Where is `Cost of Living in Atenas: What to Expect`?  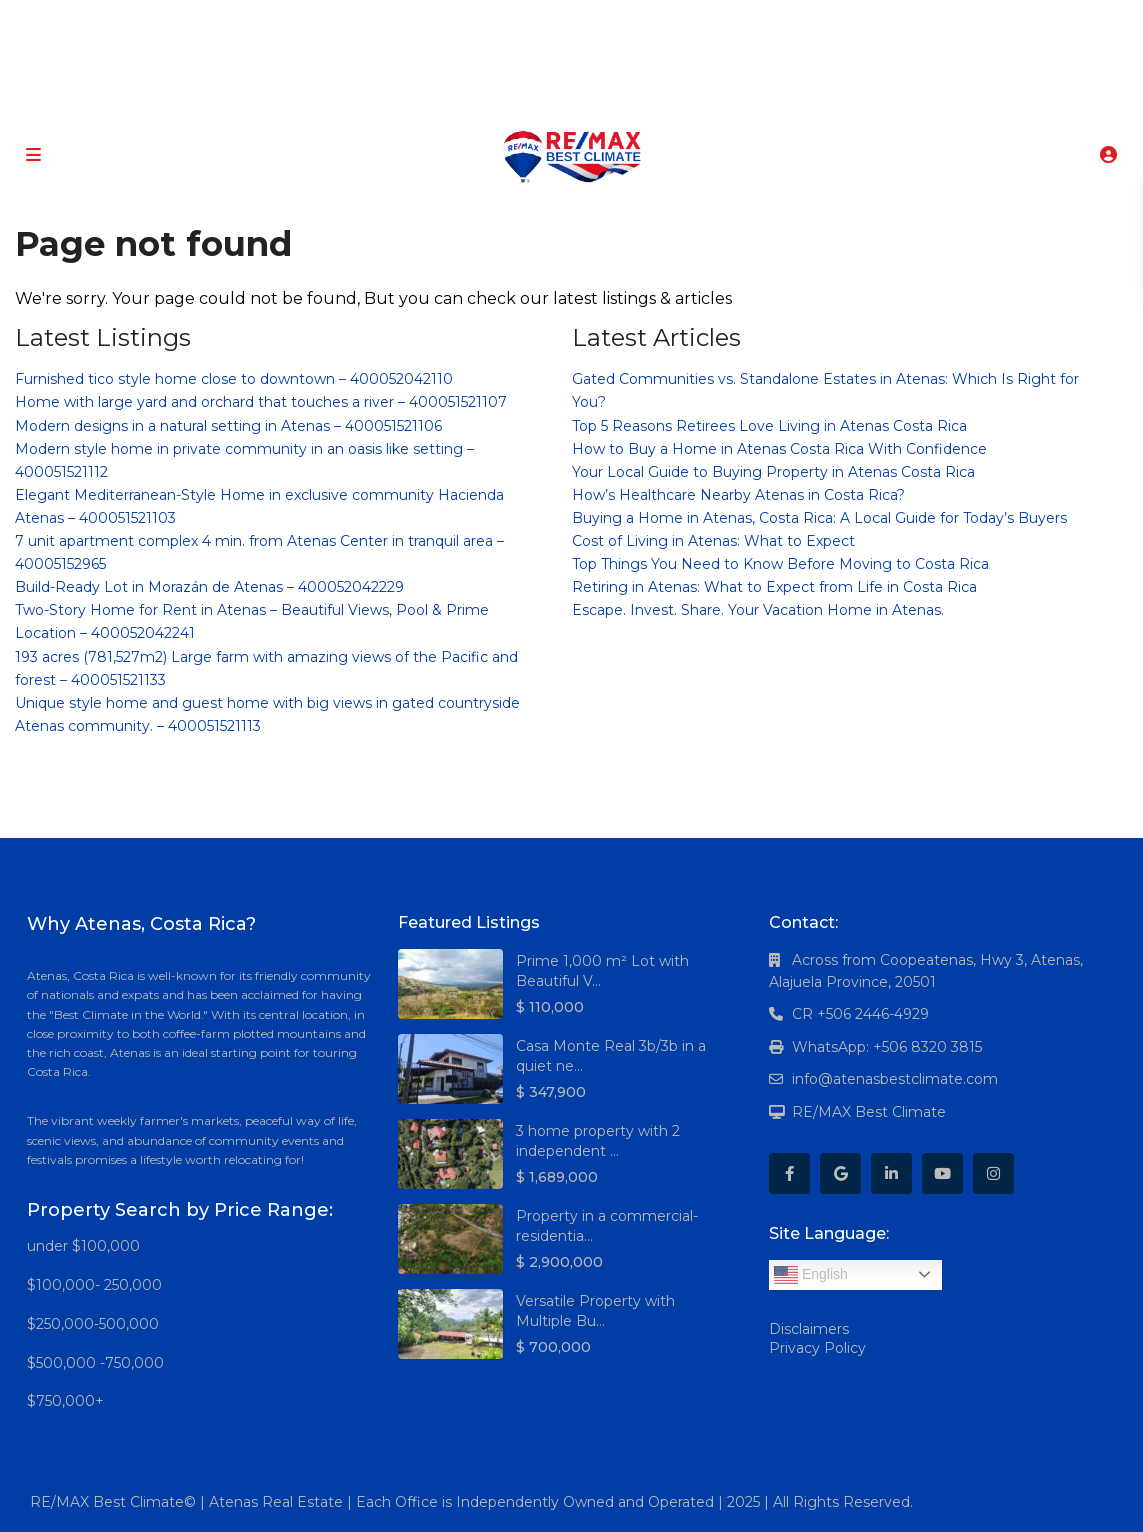
Cost of Living in Atenas: What to Expect is located at coordinates (713, 541).